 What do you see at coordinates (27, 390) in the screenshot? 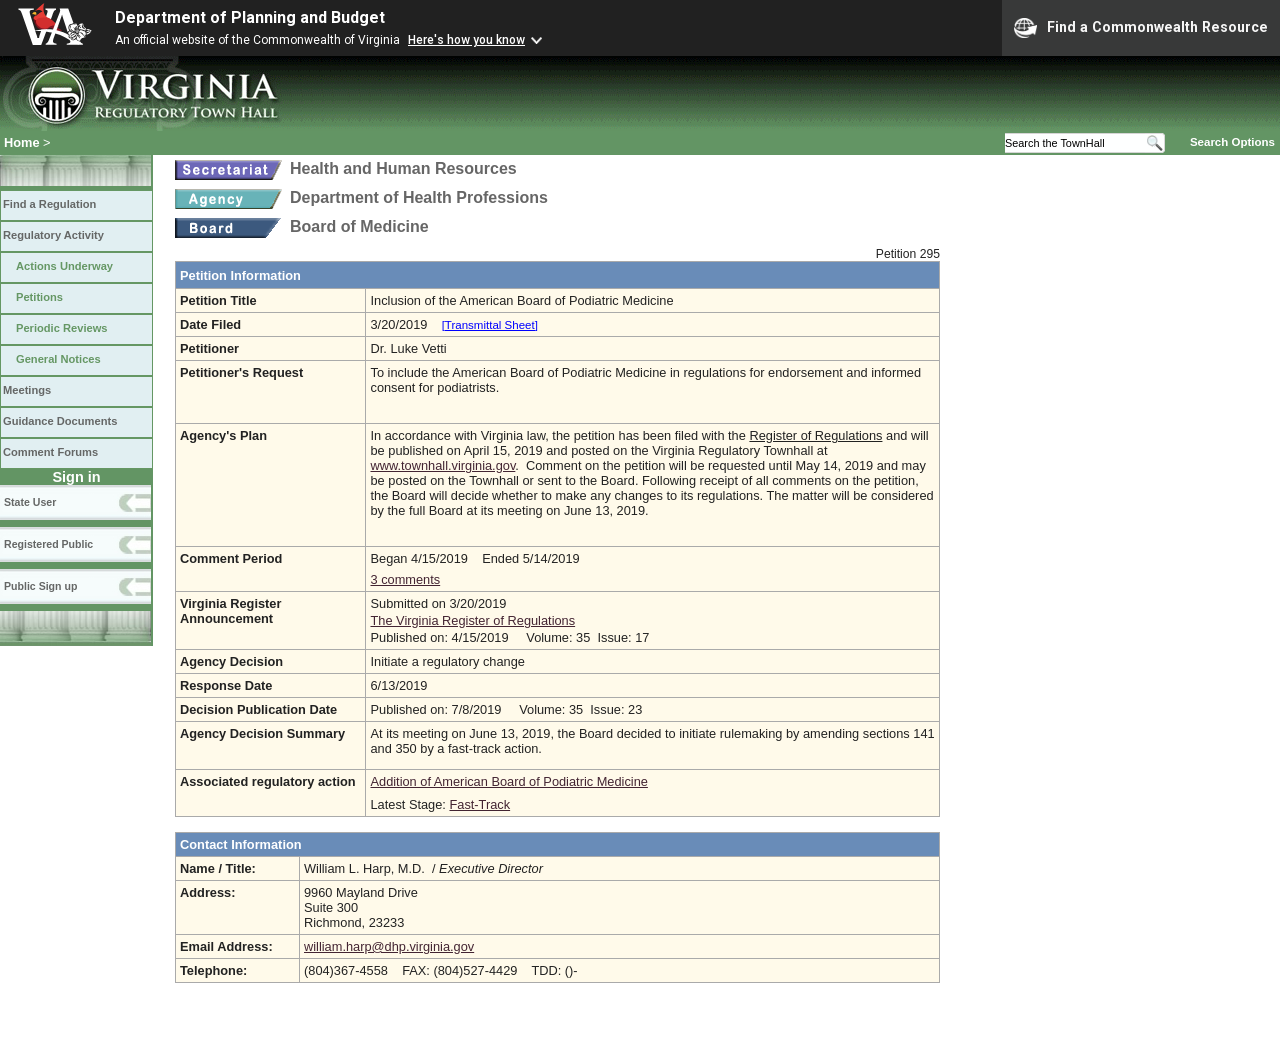
I see `Meetings` at bounding box center [27, 390].